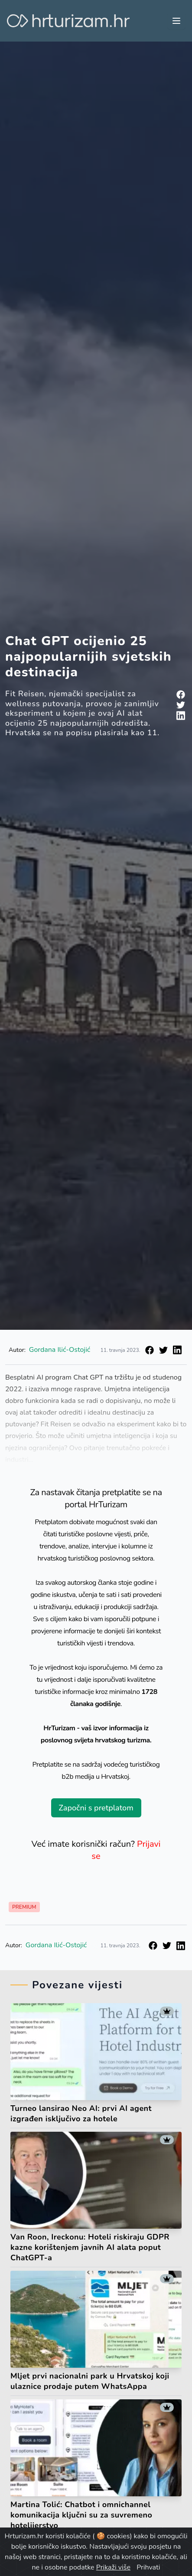  I want to click on Van Roon, Ireckonu: Hoteli riskiraju GDPR kazne korištenjem javnih AI alata poput ChatGPT-a, so click(89, 2247).